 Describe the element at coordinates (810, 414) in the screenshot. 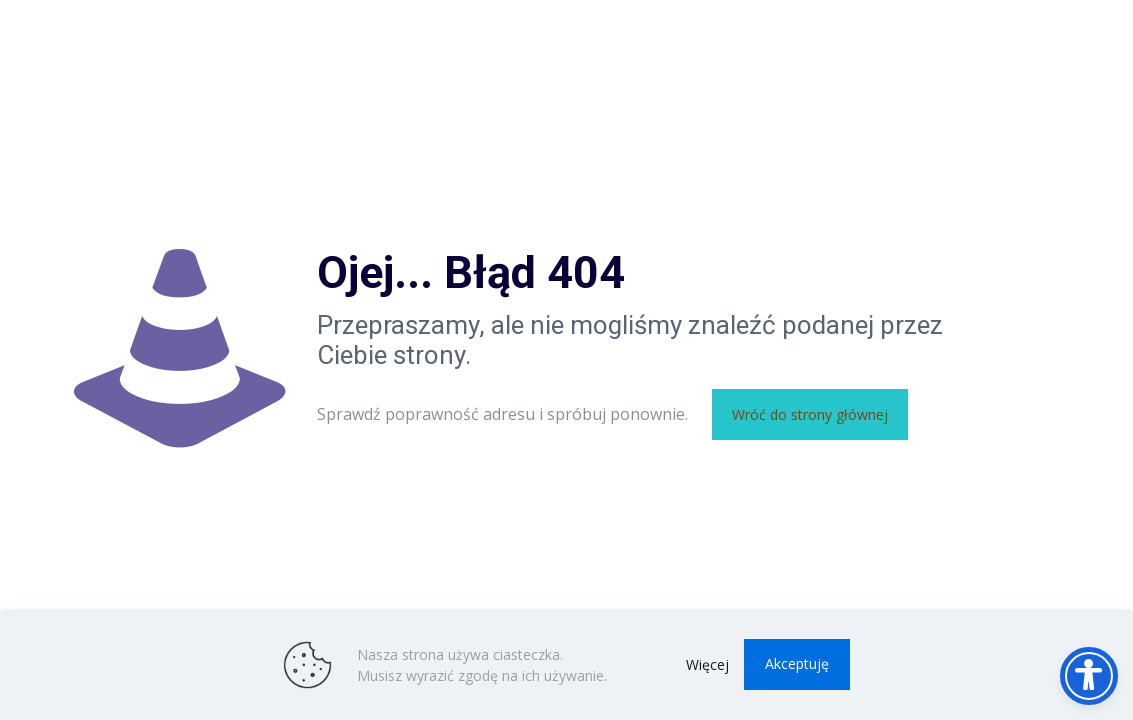

I see `Wróć do strony głównej` at that location.